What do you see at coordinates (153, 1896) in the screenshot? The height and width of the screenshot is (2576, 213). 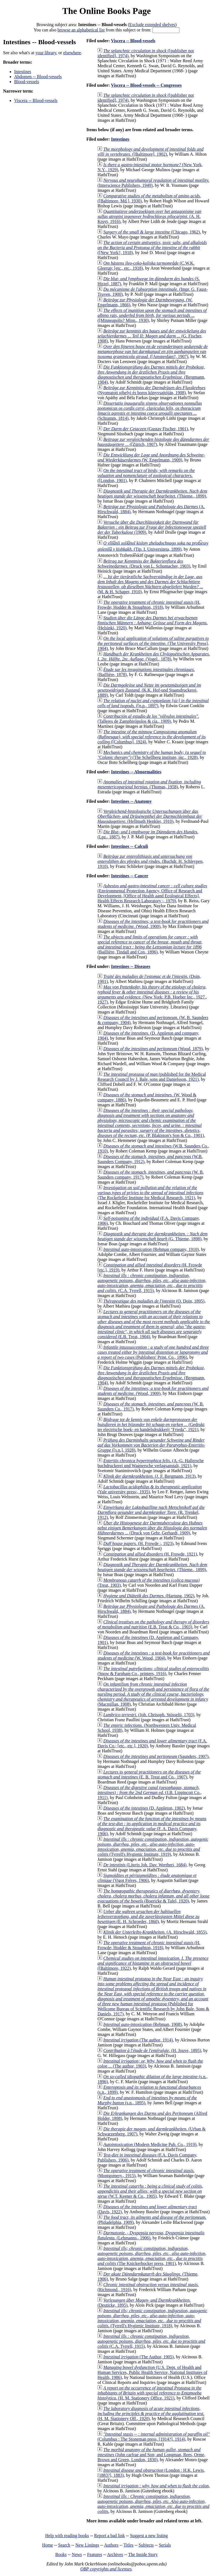 I see `(Boericke & Tafel, 1920)` at bounding box center [153, 1896].